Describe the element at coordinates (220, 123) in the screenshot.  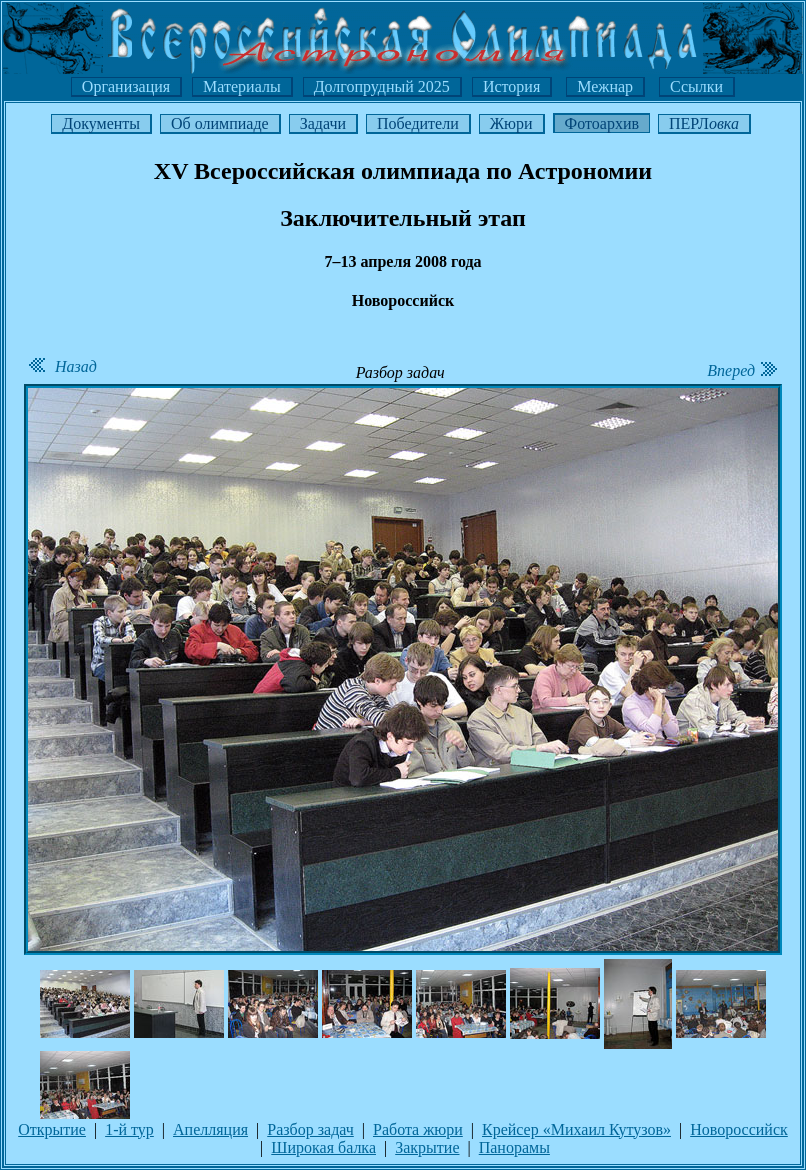
I see `Об олимпиаде` at that location.